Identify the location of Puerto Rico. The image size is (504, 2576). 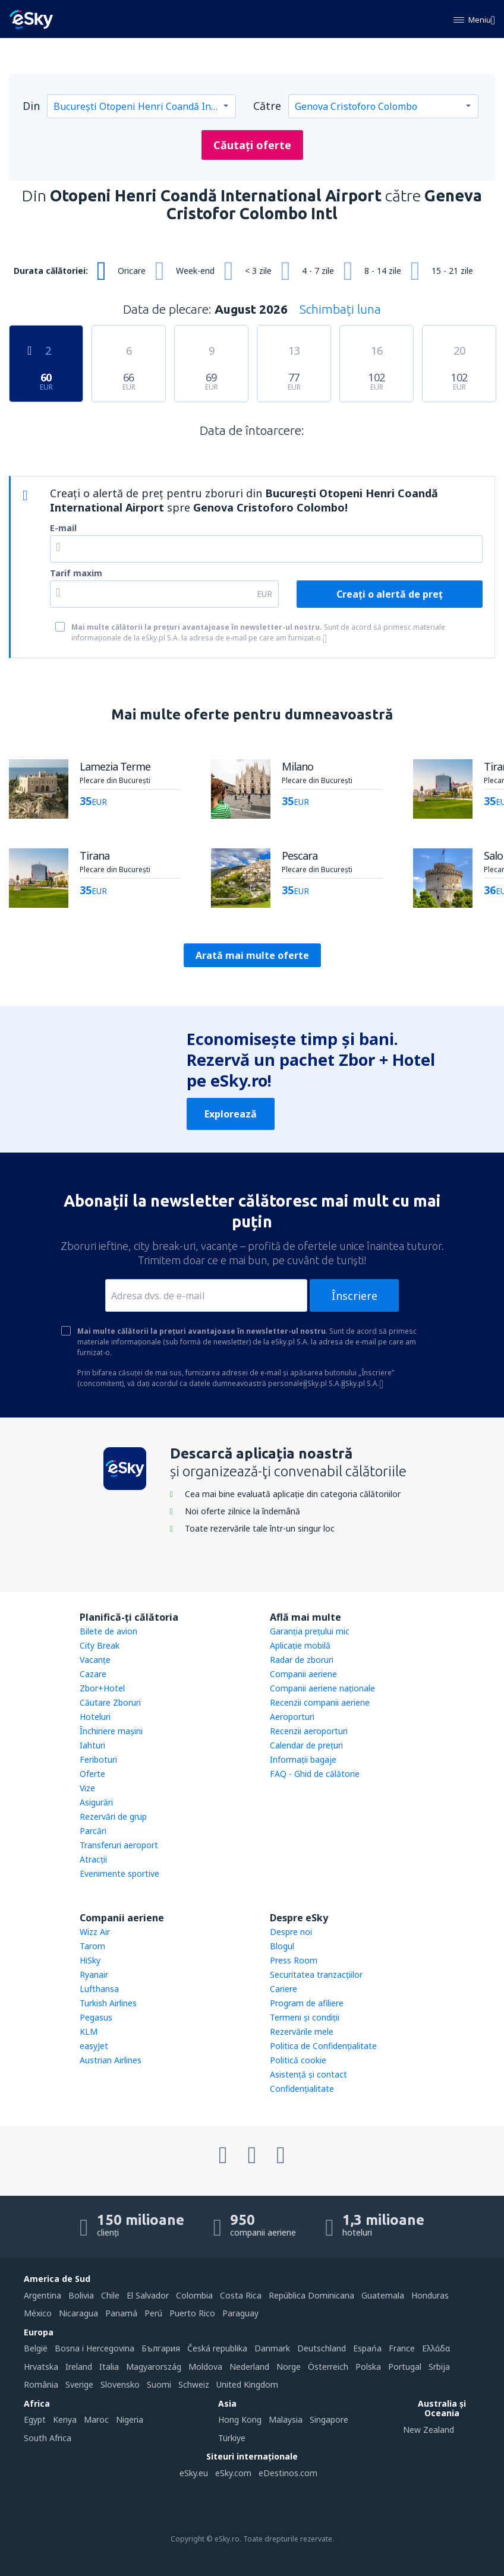
(192, 2313).